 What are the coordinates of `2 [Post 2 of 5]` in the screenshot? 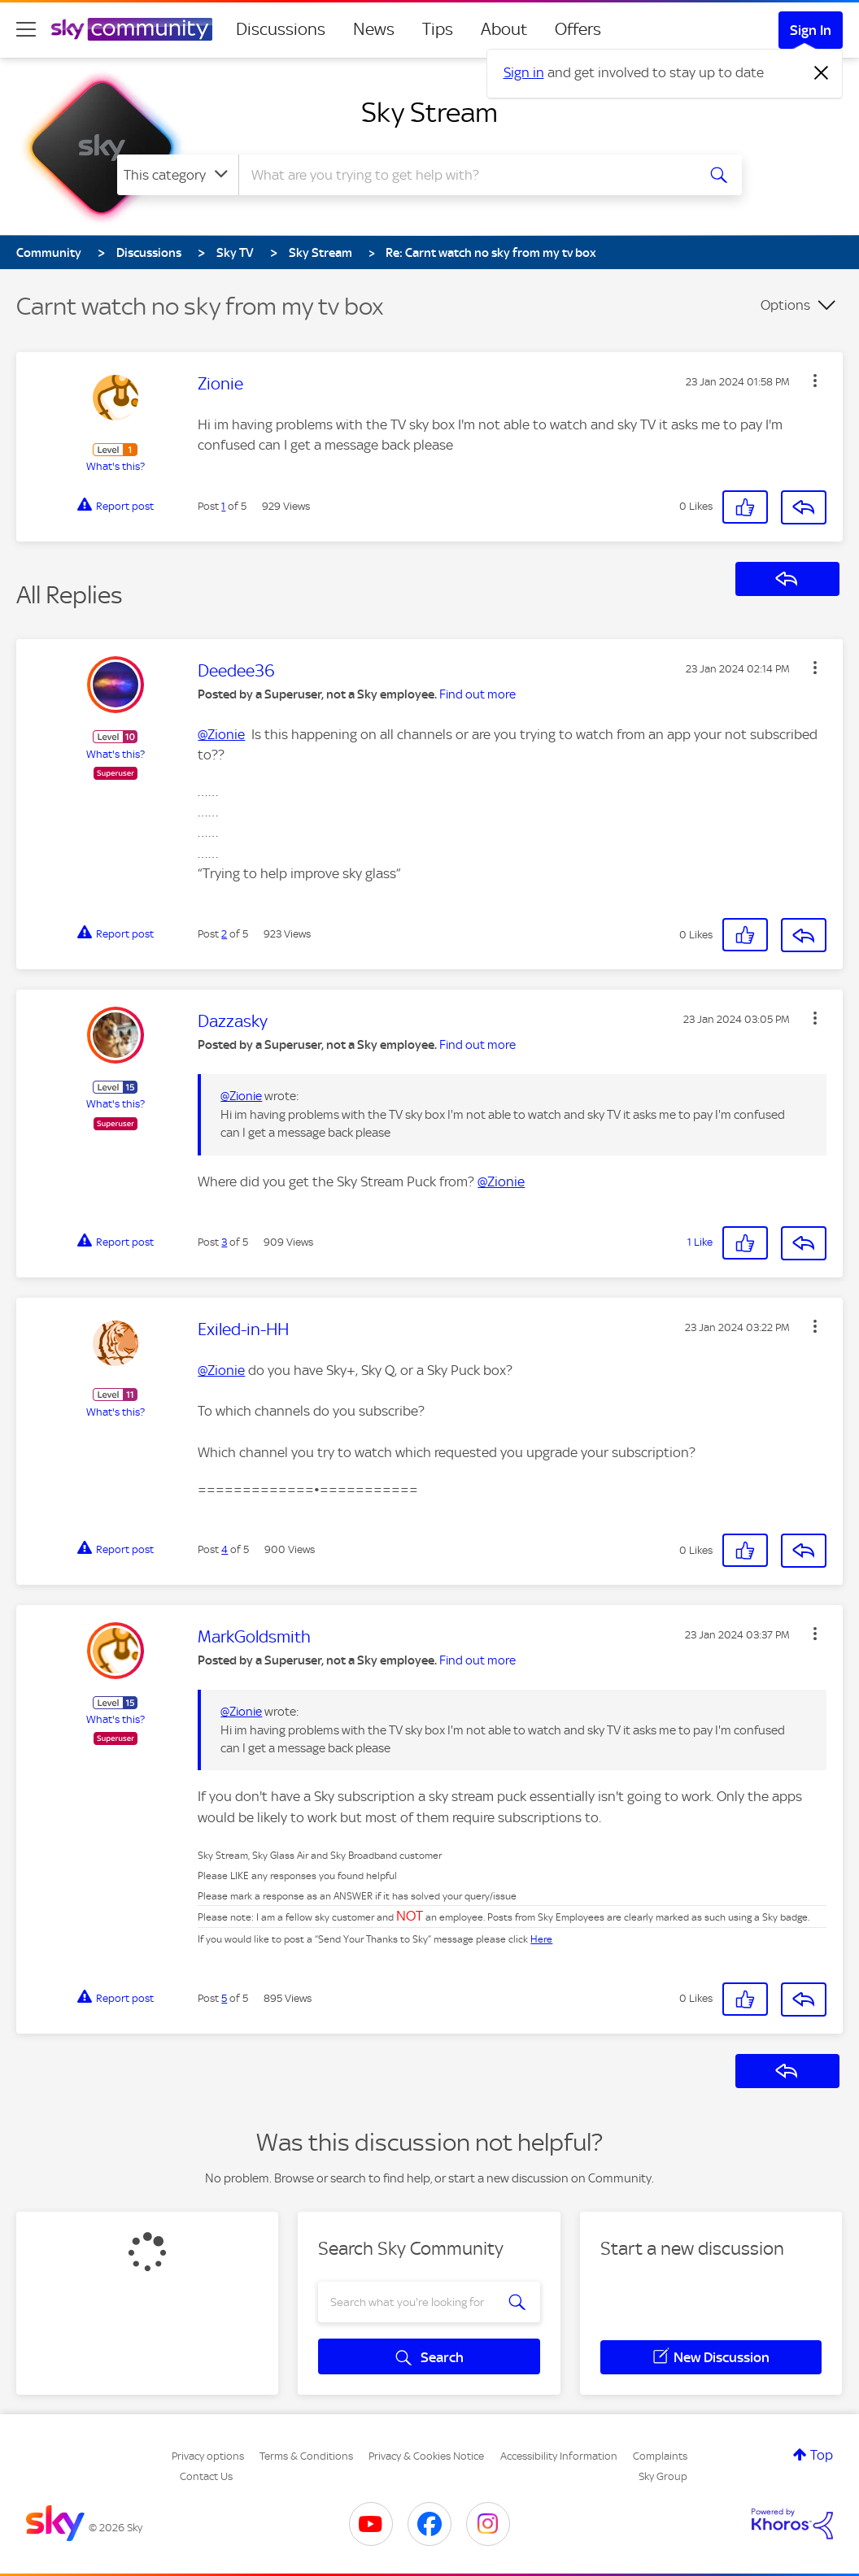 It's located at (224, 934).